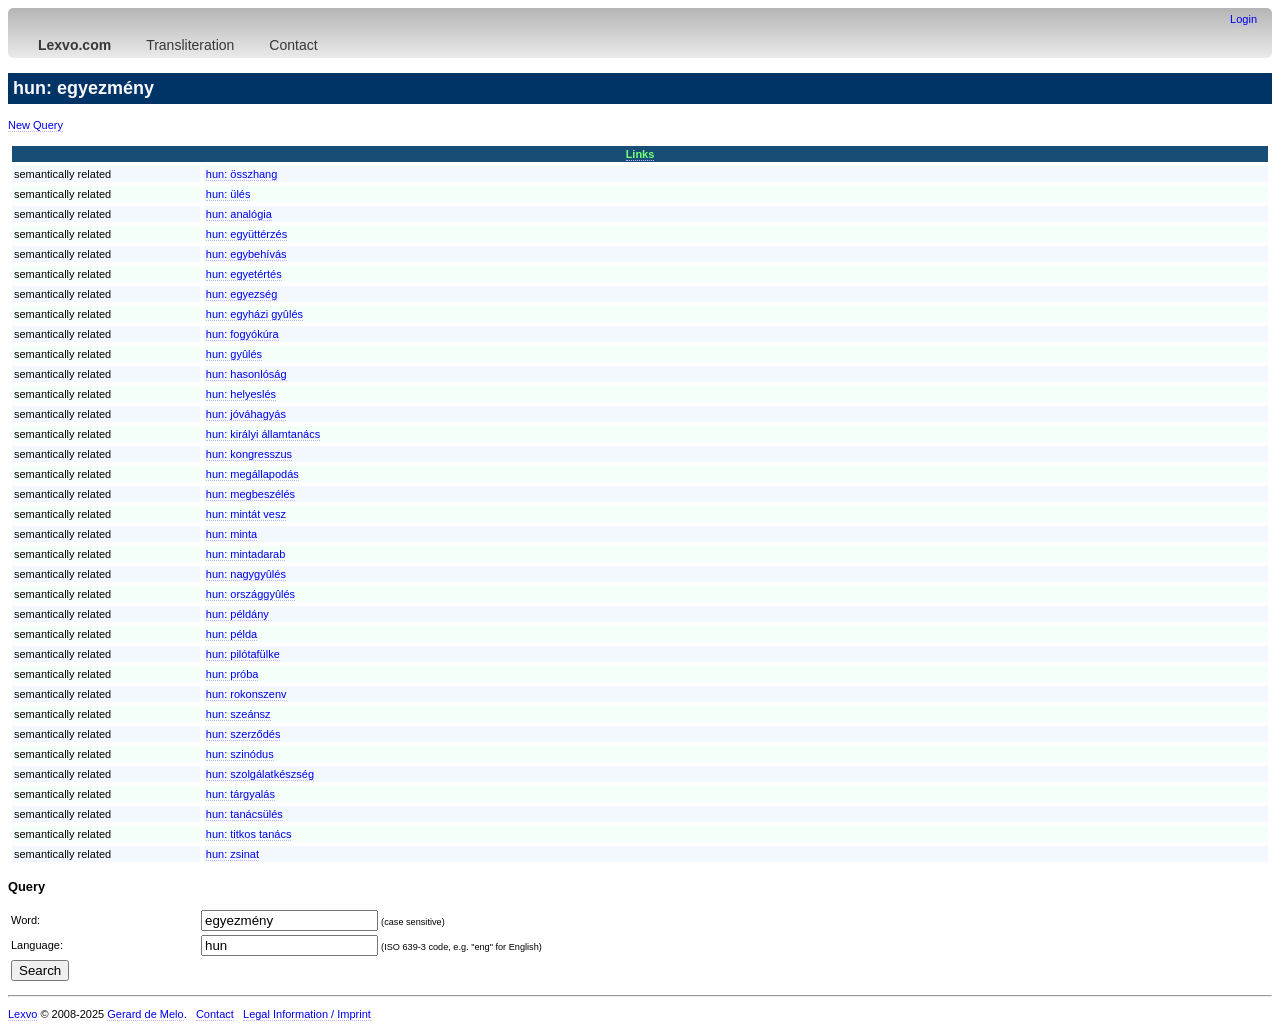  Describe the element at coordinates (640, 154) in the screenshot. I see `Links` at that location.